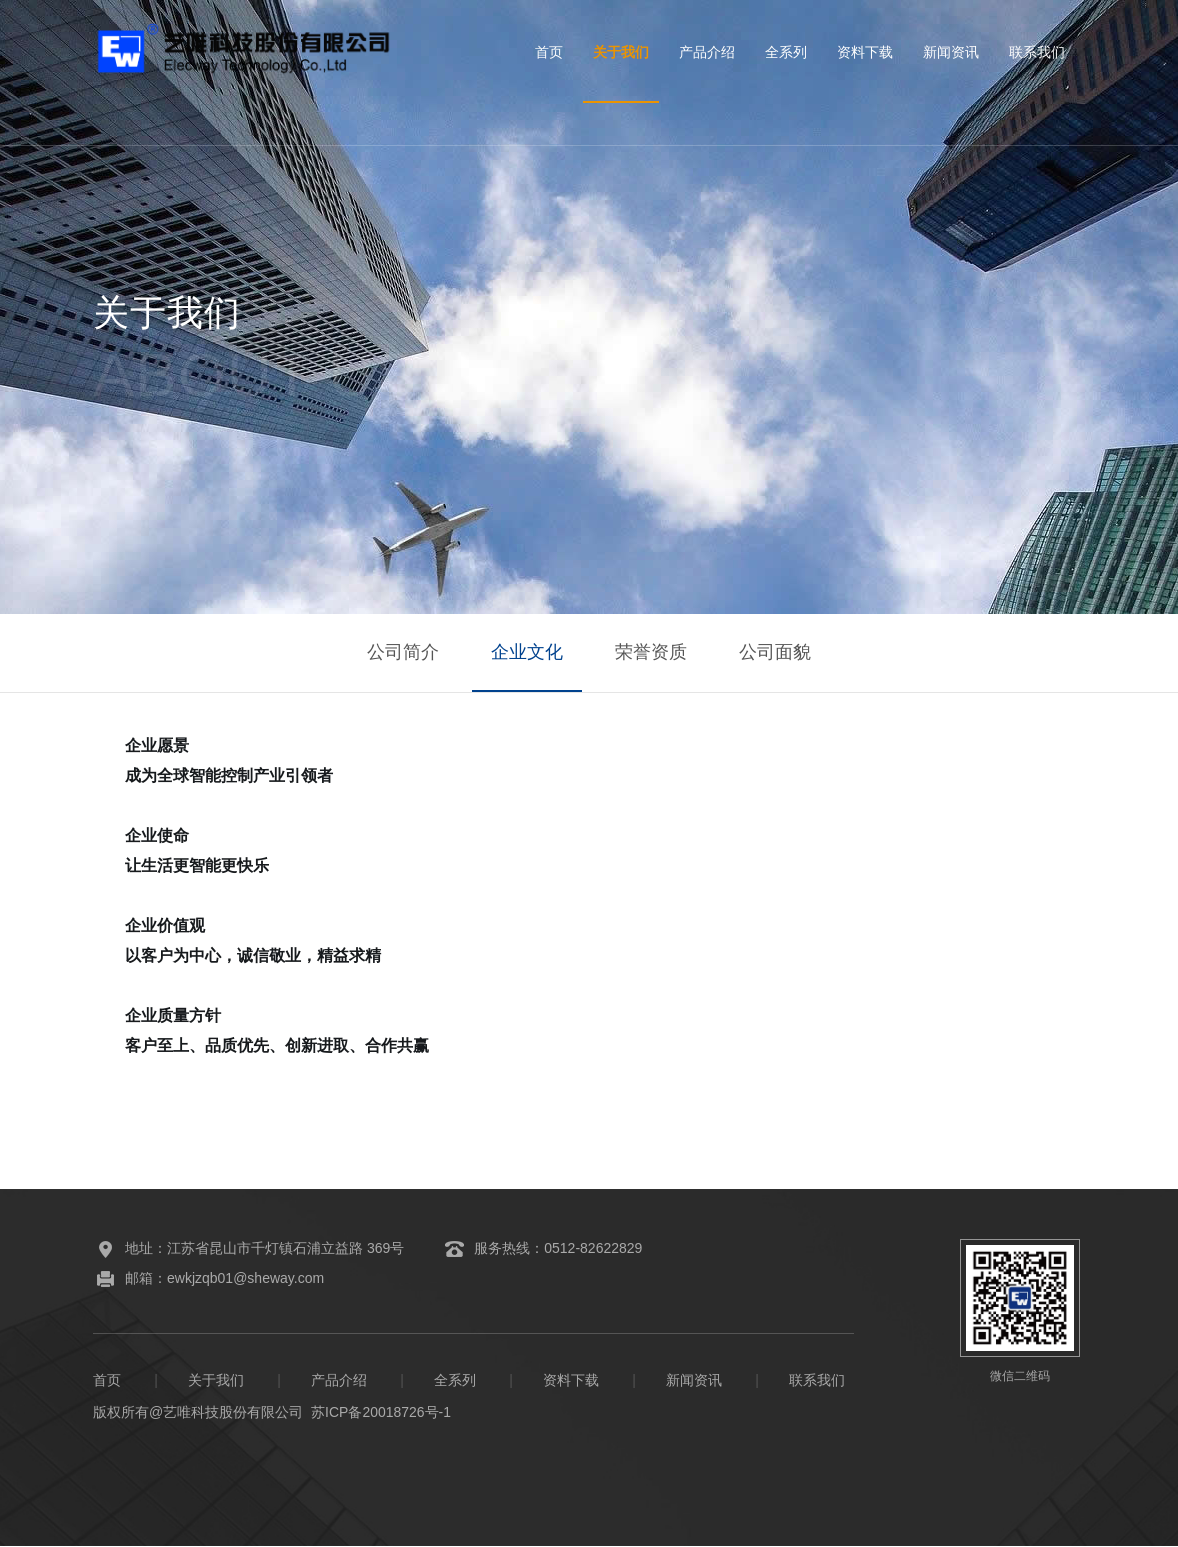 Image resolution: width=1178 pixels, height=1547 pixels. Describe the element at coordinates (1037, 52) in the screenshot. I see `联系我们` at that location.